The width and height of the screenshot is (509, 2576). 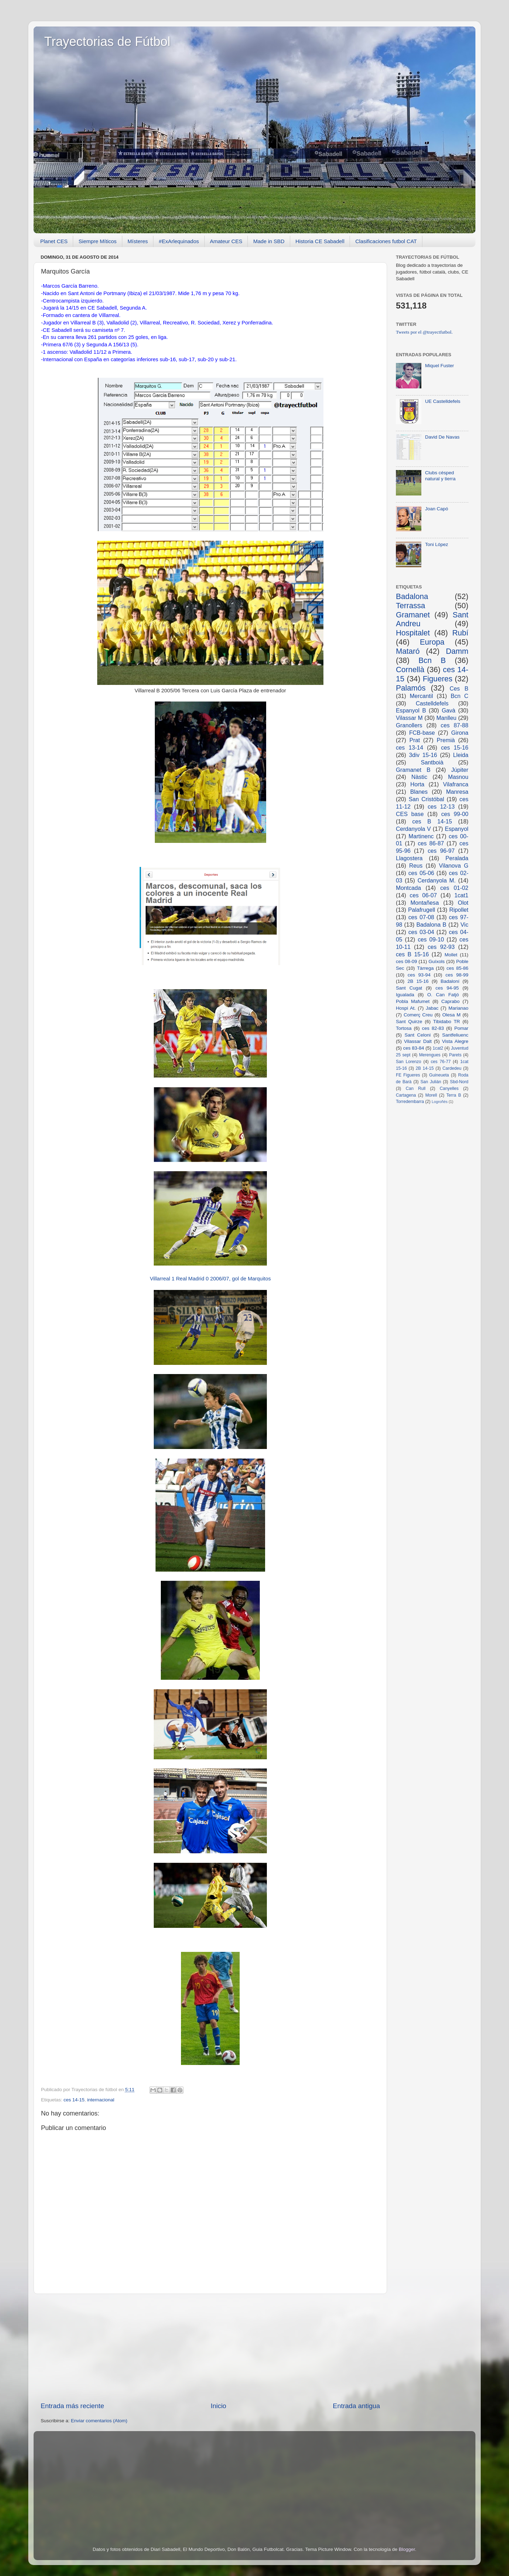 I want to click on #ExArlequinados, so click(x=179, y=241).